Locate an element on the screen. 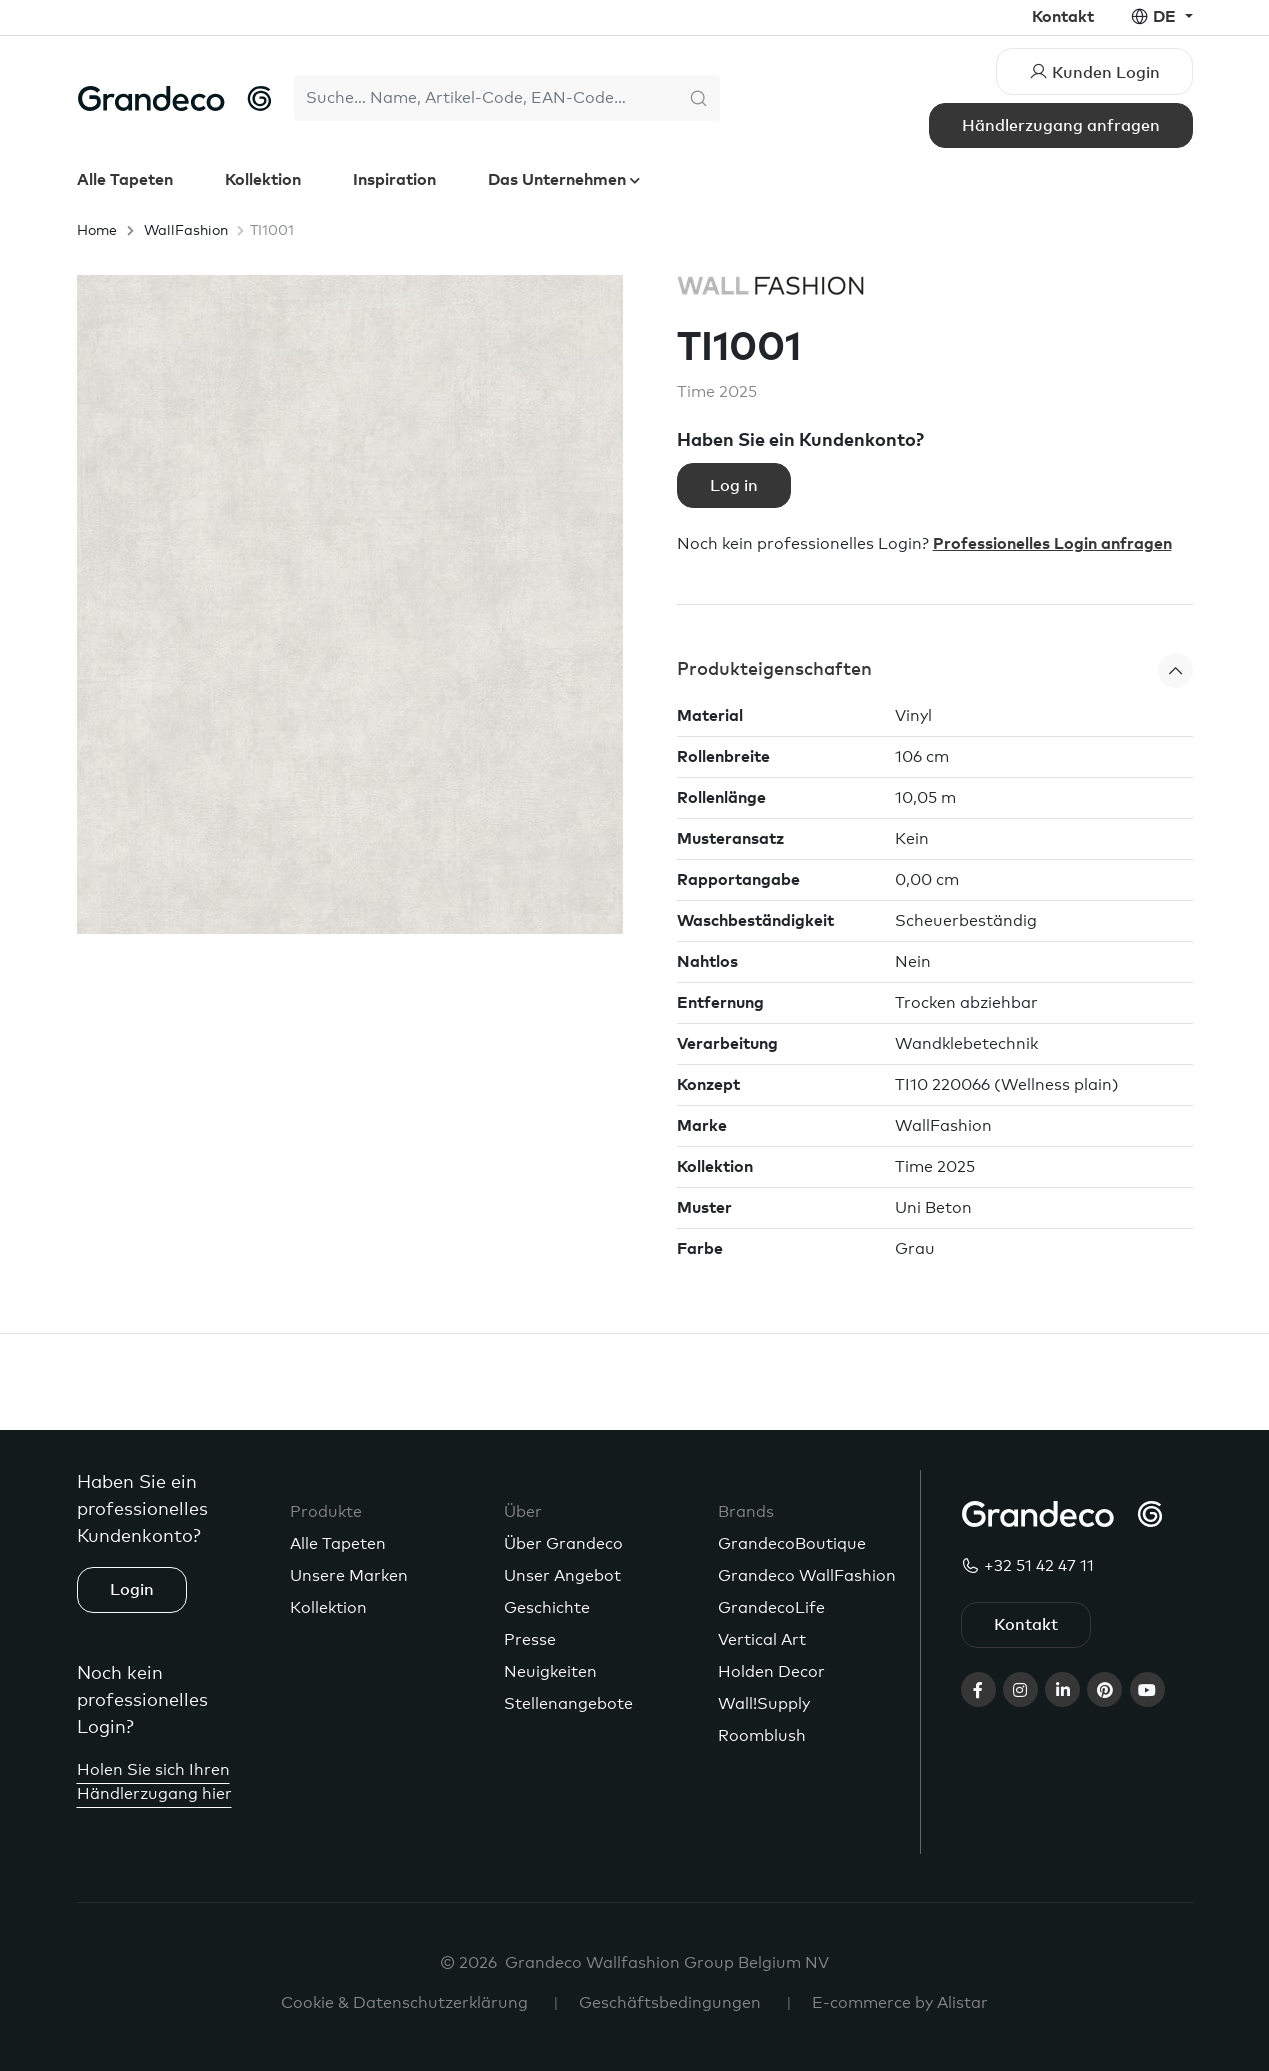 The width and height of the screenshot is (1269, 2071). Vertical Art is located at coordinates (762, 1640).